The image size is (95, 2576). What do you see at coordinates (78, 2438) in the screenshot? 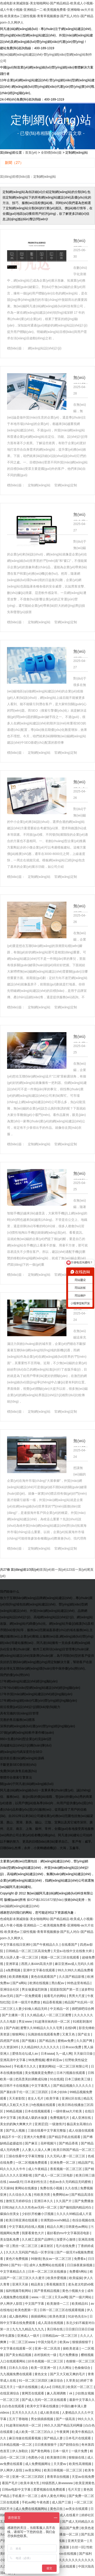
I see `日本毛片在线观看` at bounding box center [78, 2438].